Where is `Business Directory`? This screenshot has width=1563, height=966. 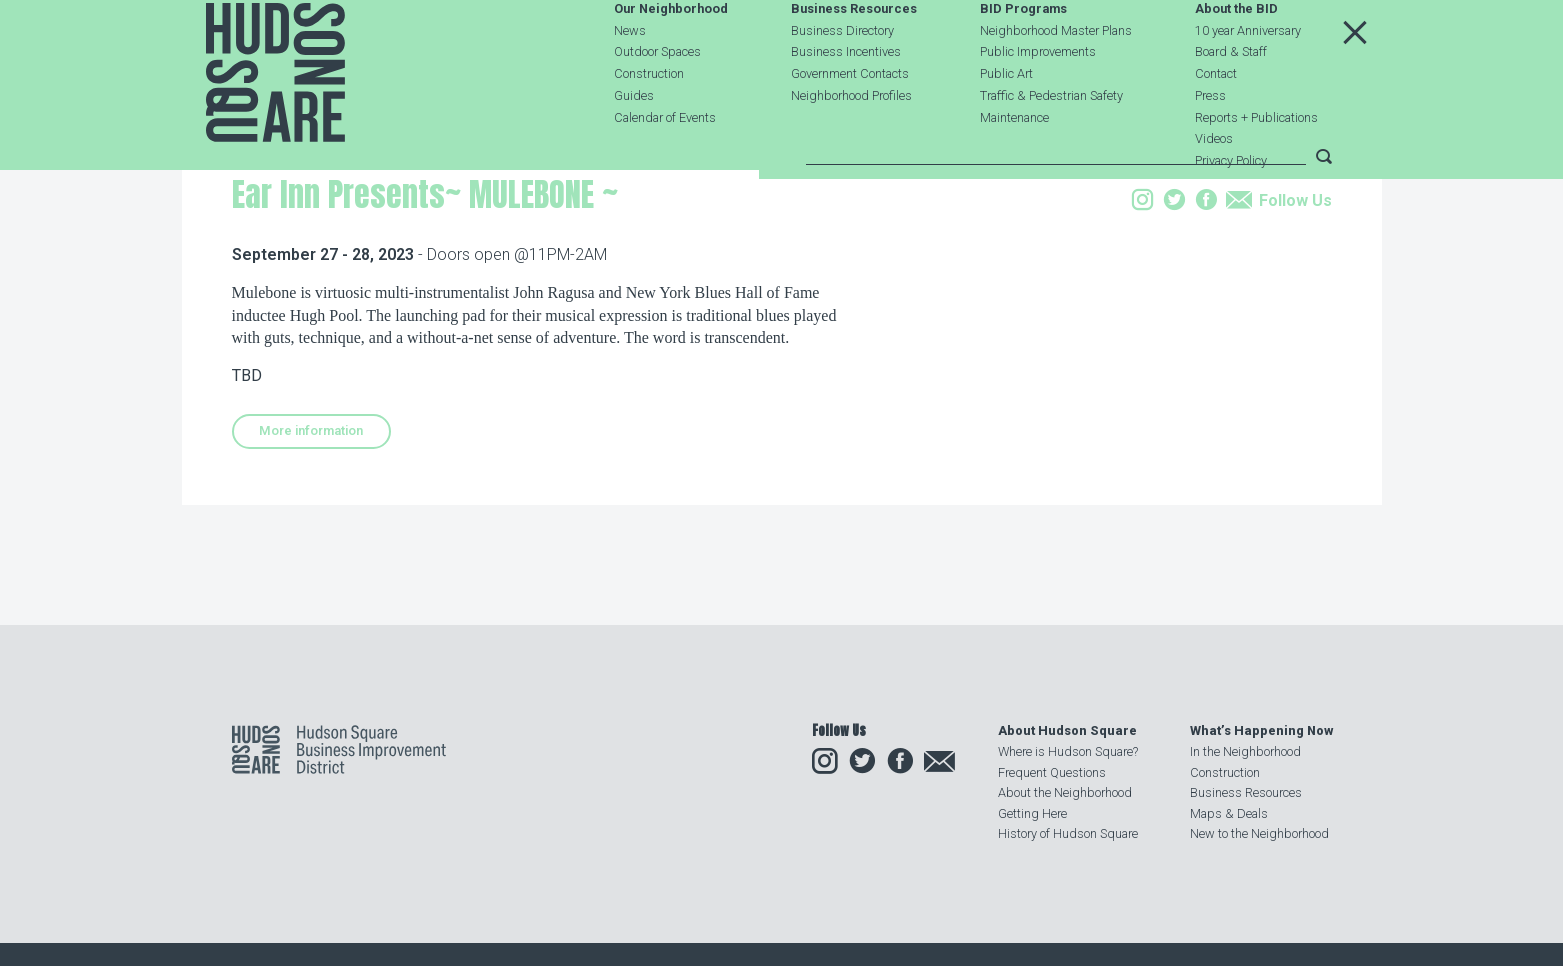 Business Directory is located at coordinates (842, 77).